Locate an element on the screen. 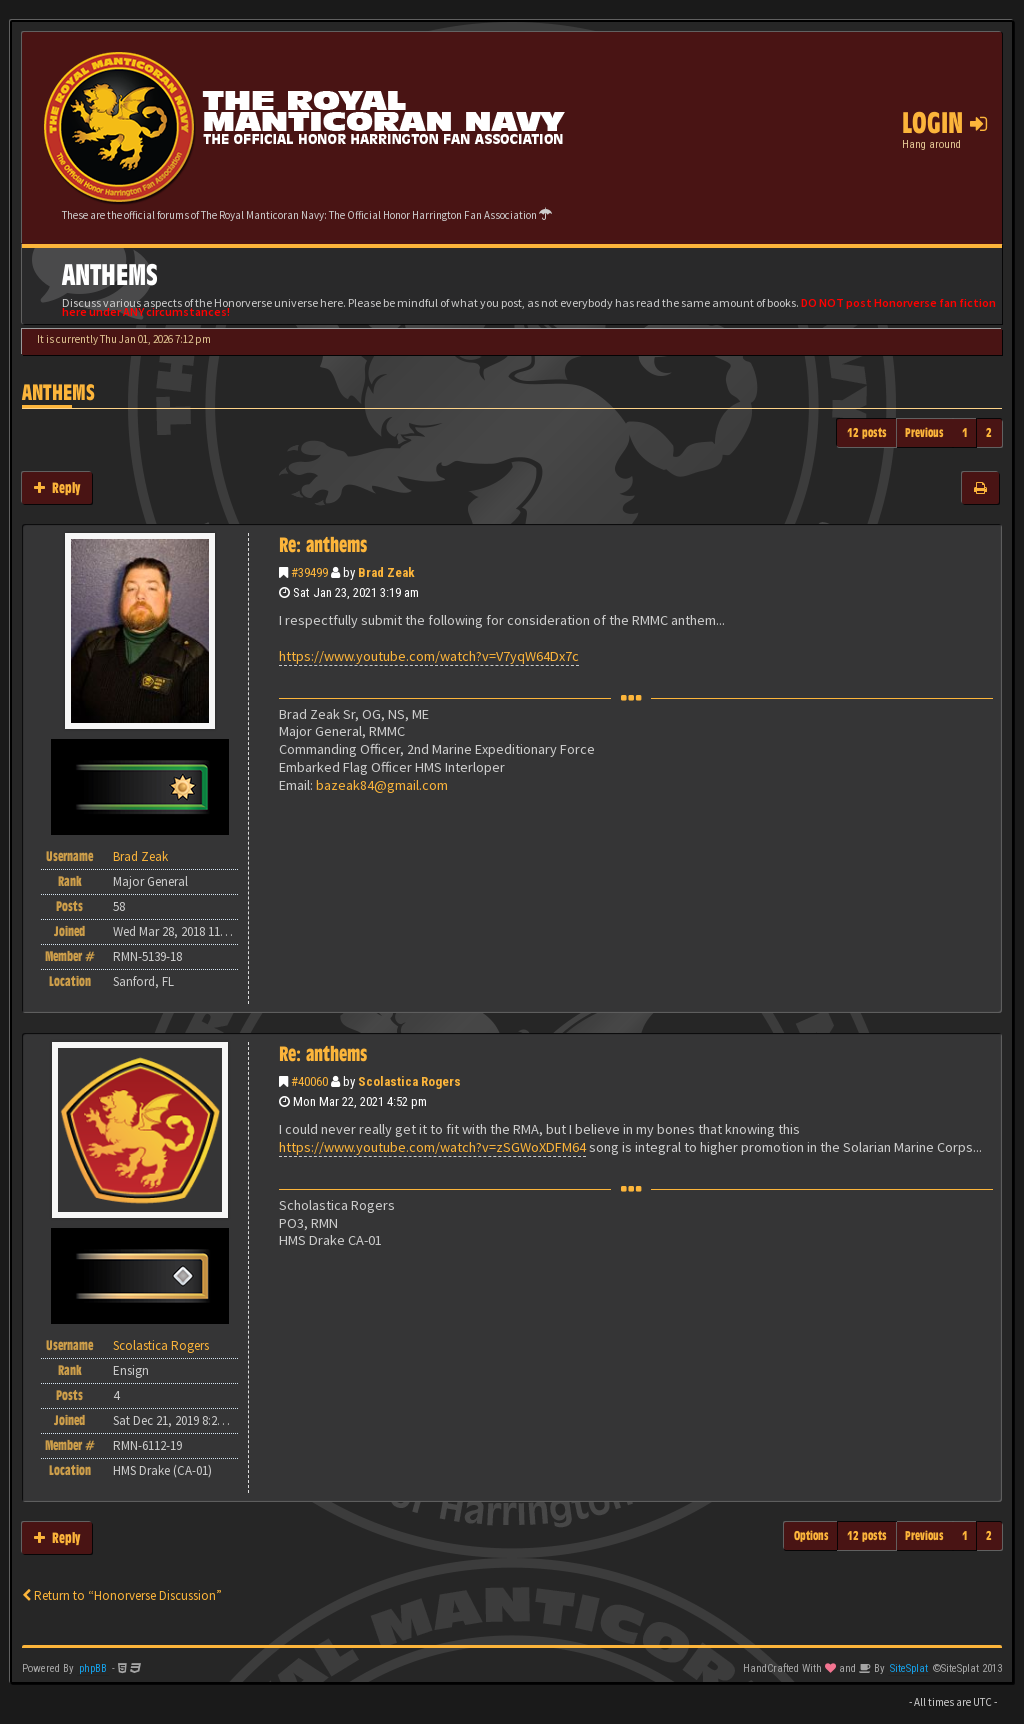  https://www.youtube.com/watch?v=zSGWoXDFM64 is located at coordinates (432, 1147).